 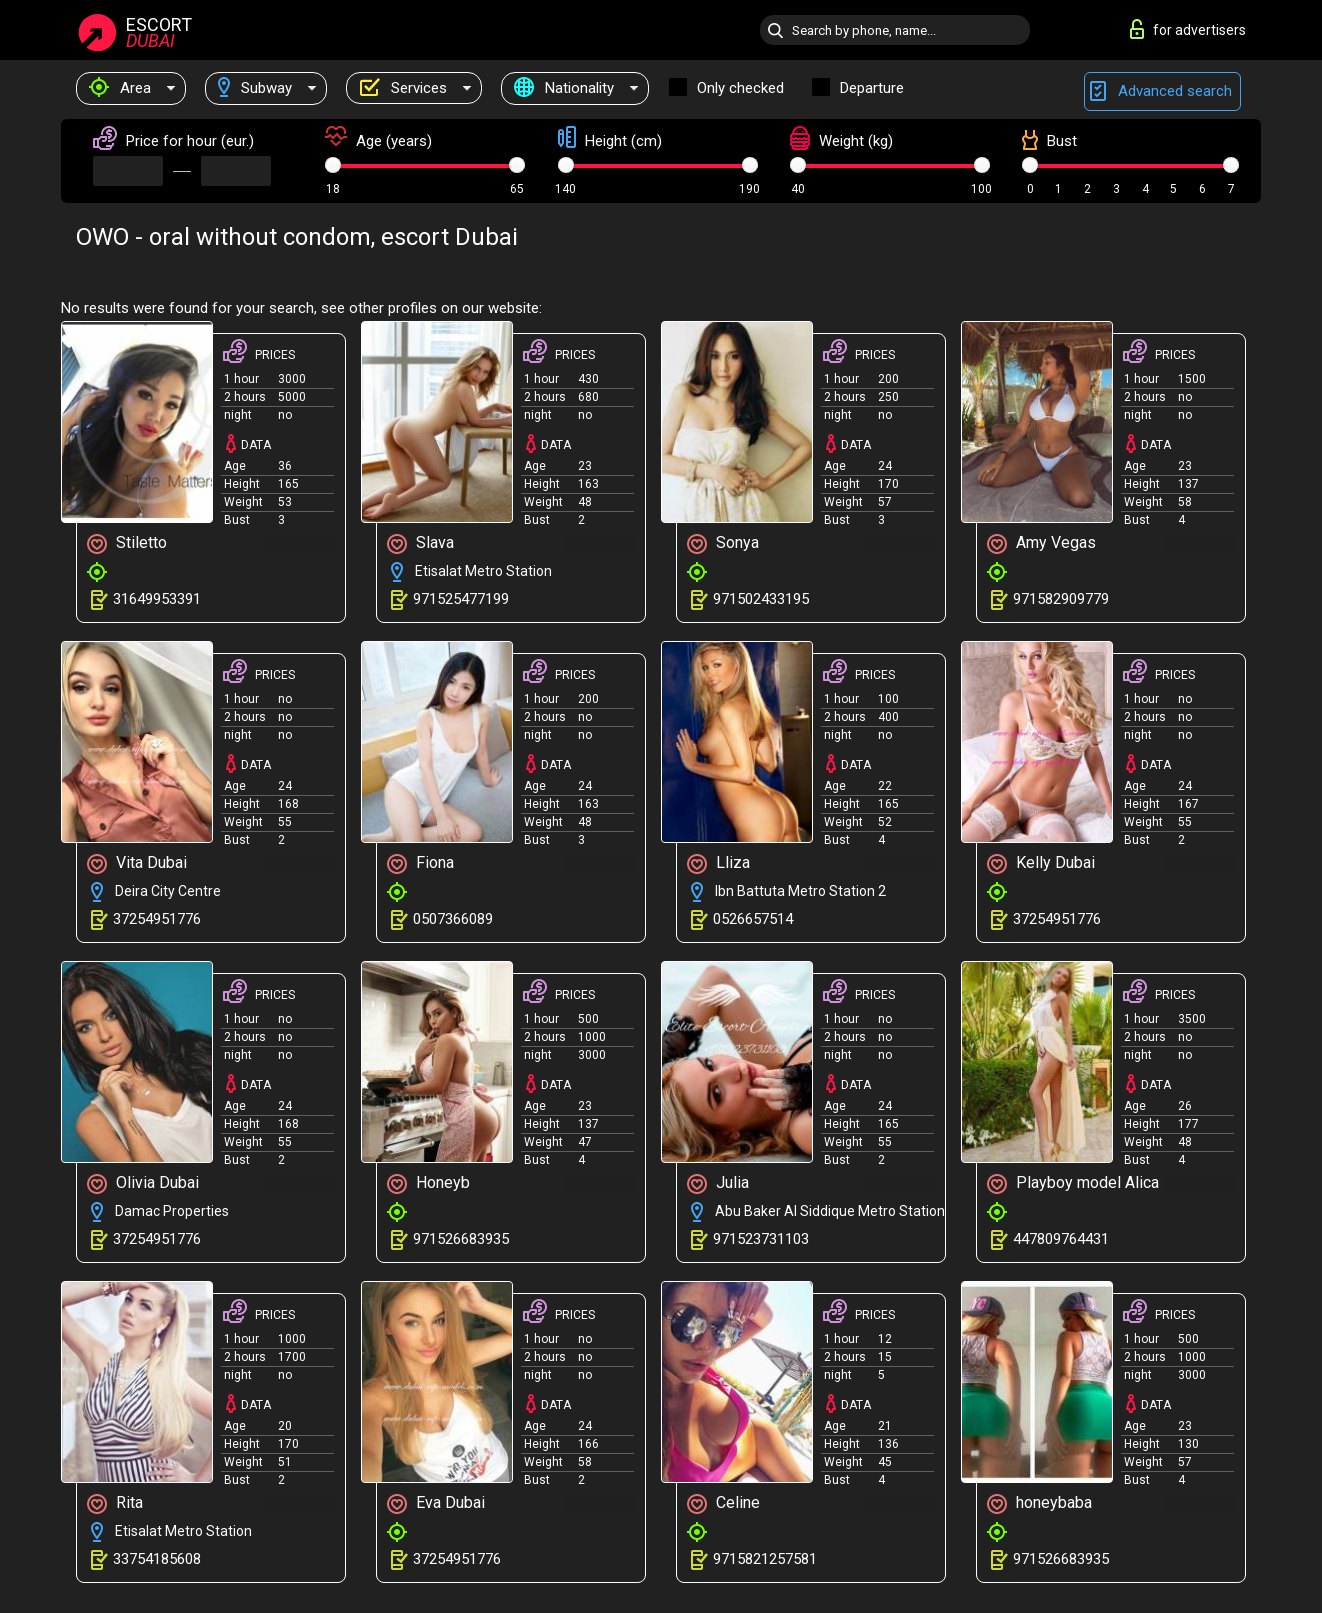 What do you see at coordinates (1061, 1239) in the screenshot?
I see `447809764431` at bounding box center [1061, 1239].